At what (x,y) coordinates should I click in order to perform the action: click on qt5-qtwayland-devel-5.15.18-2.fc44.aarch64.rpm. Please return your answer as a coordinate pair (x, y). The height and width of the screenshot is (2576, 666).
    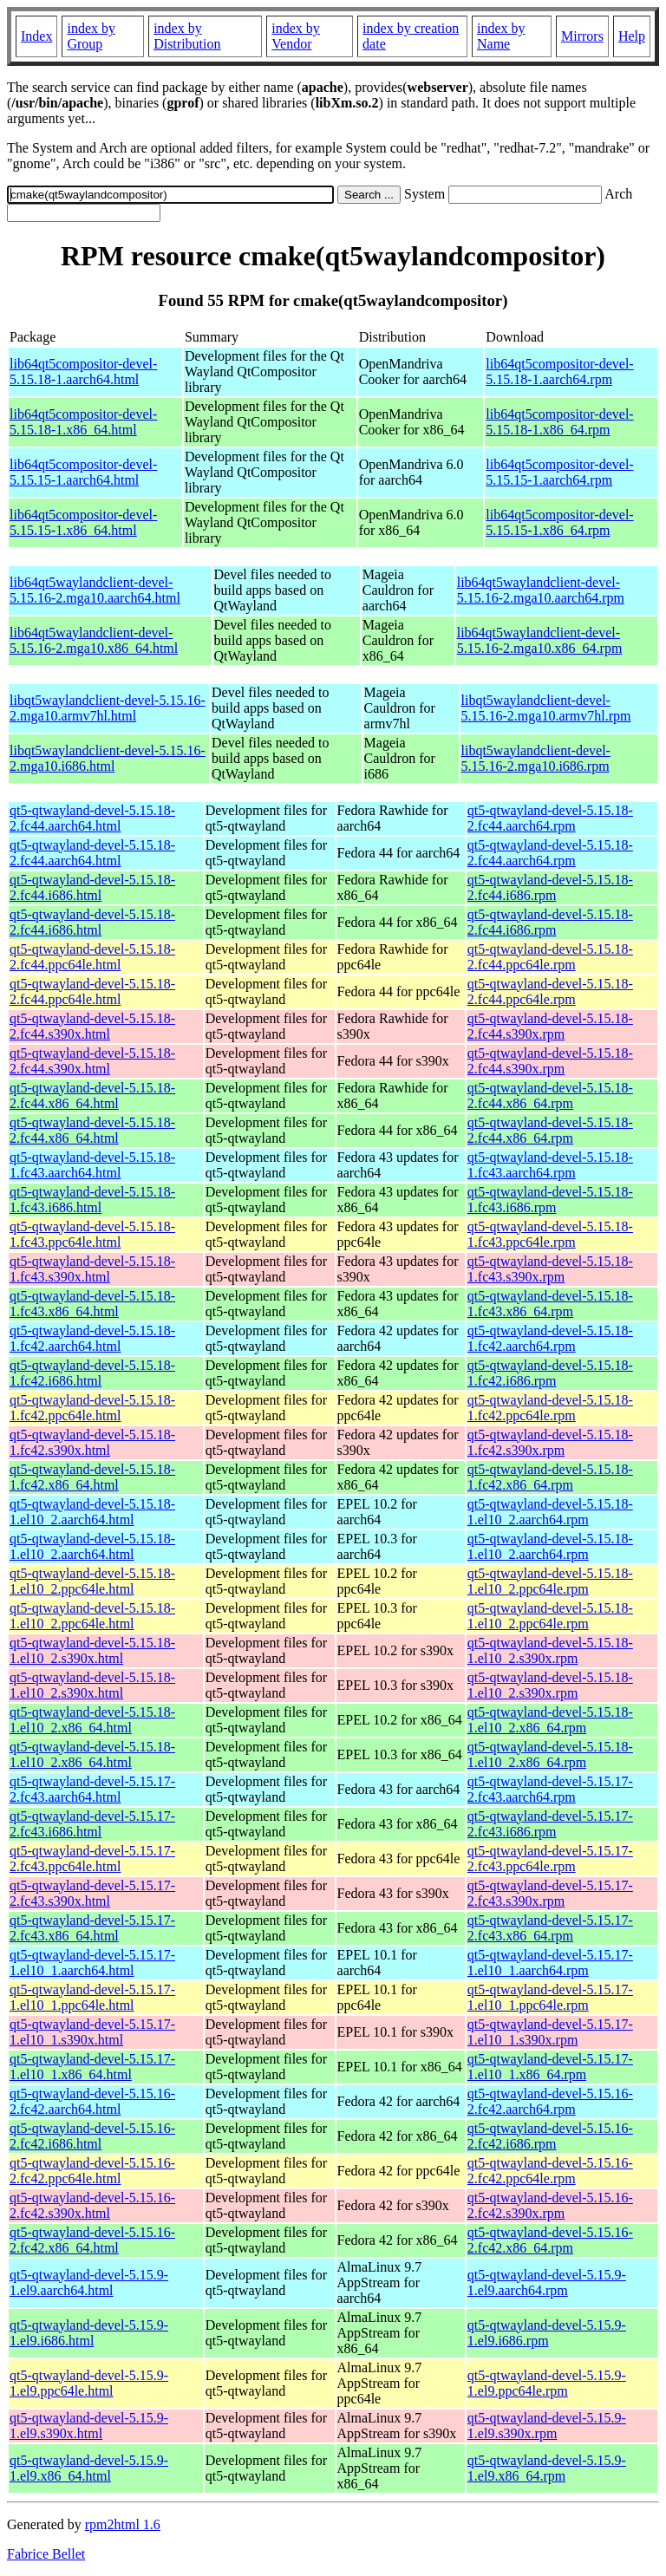
    Looking at the image, I should click on (550, 818).